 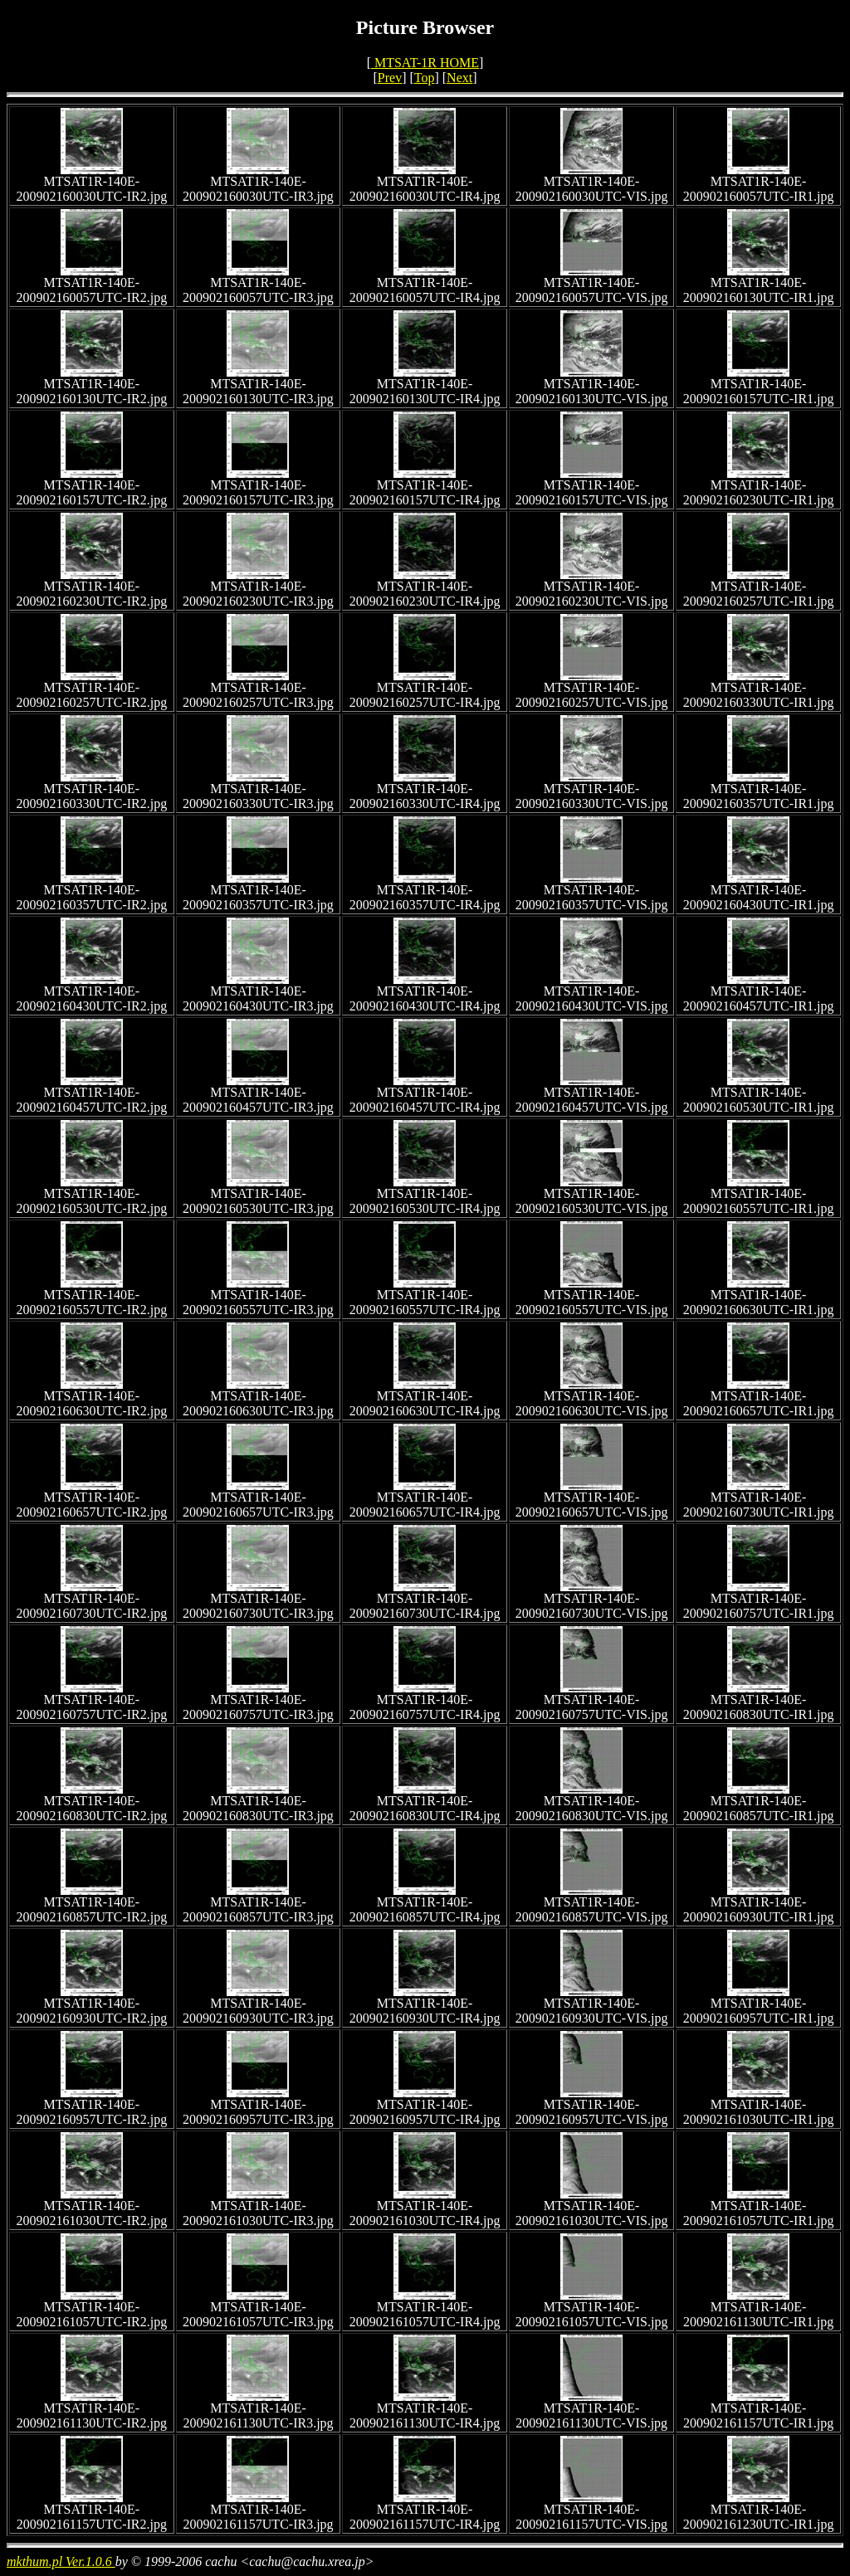 I want to click on MTSAT-1R HOME, so click(x=425, y=63).